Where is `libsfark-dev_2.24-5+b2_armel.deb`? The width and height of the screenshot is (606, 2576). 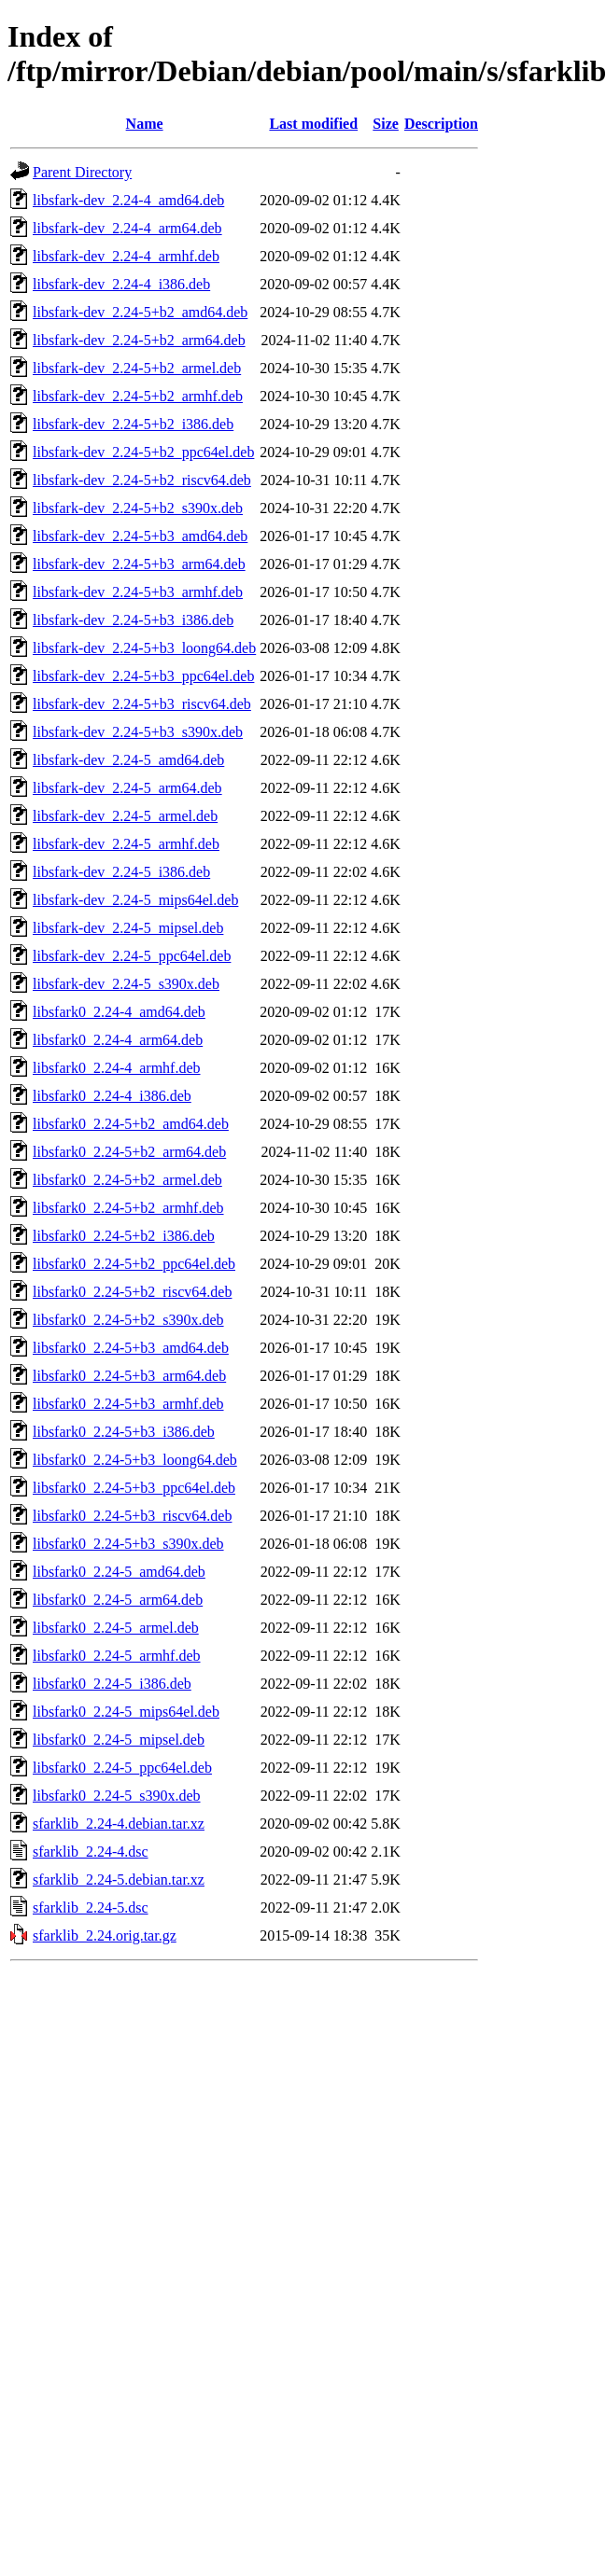
libsfark-dev_2.24-5+b2_armel.deb is located at coordinates (137, 368).